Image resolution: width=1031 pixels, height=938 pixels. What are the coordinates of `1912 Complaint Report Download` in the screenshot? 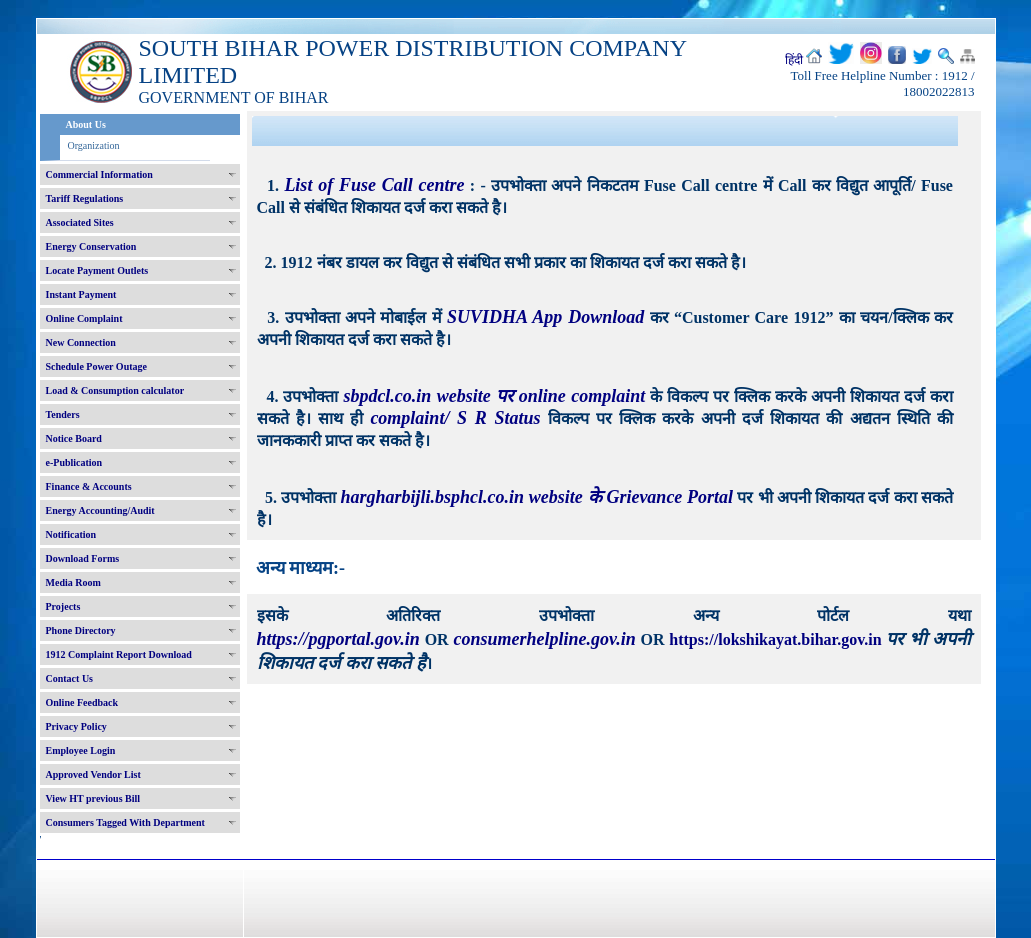 It's located at (119, 654).